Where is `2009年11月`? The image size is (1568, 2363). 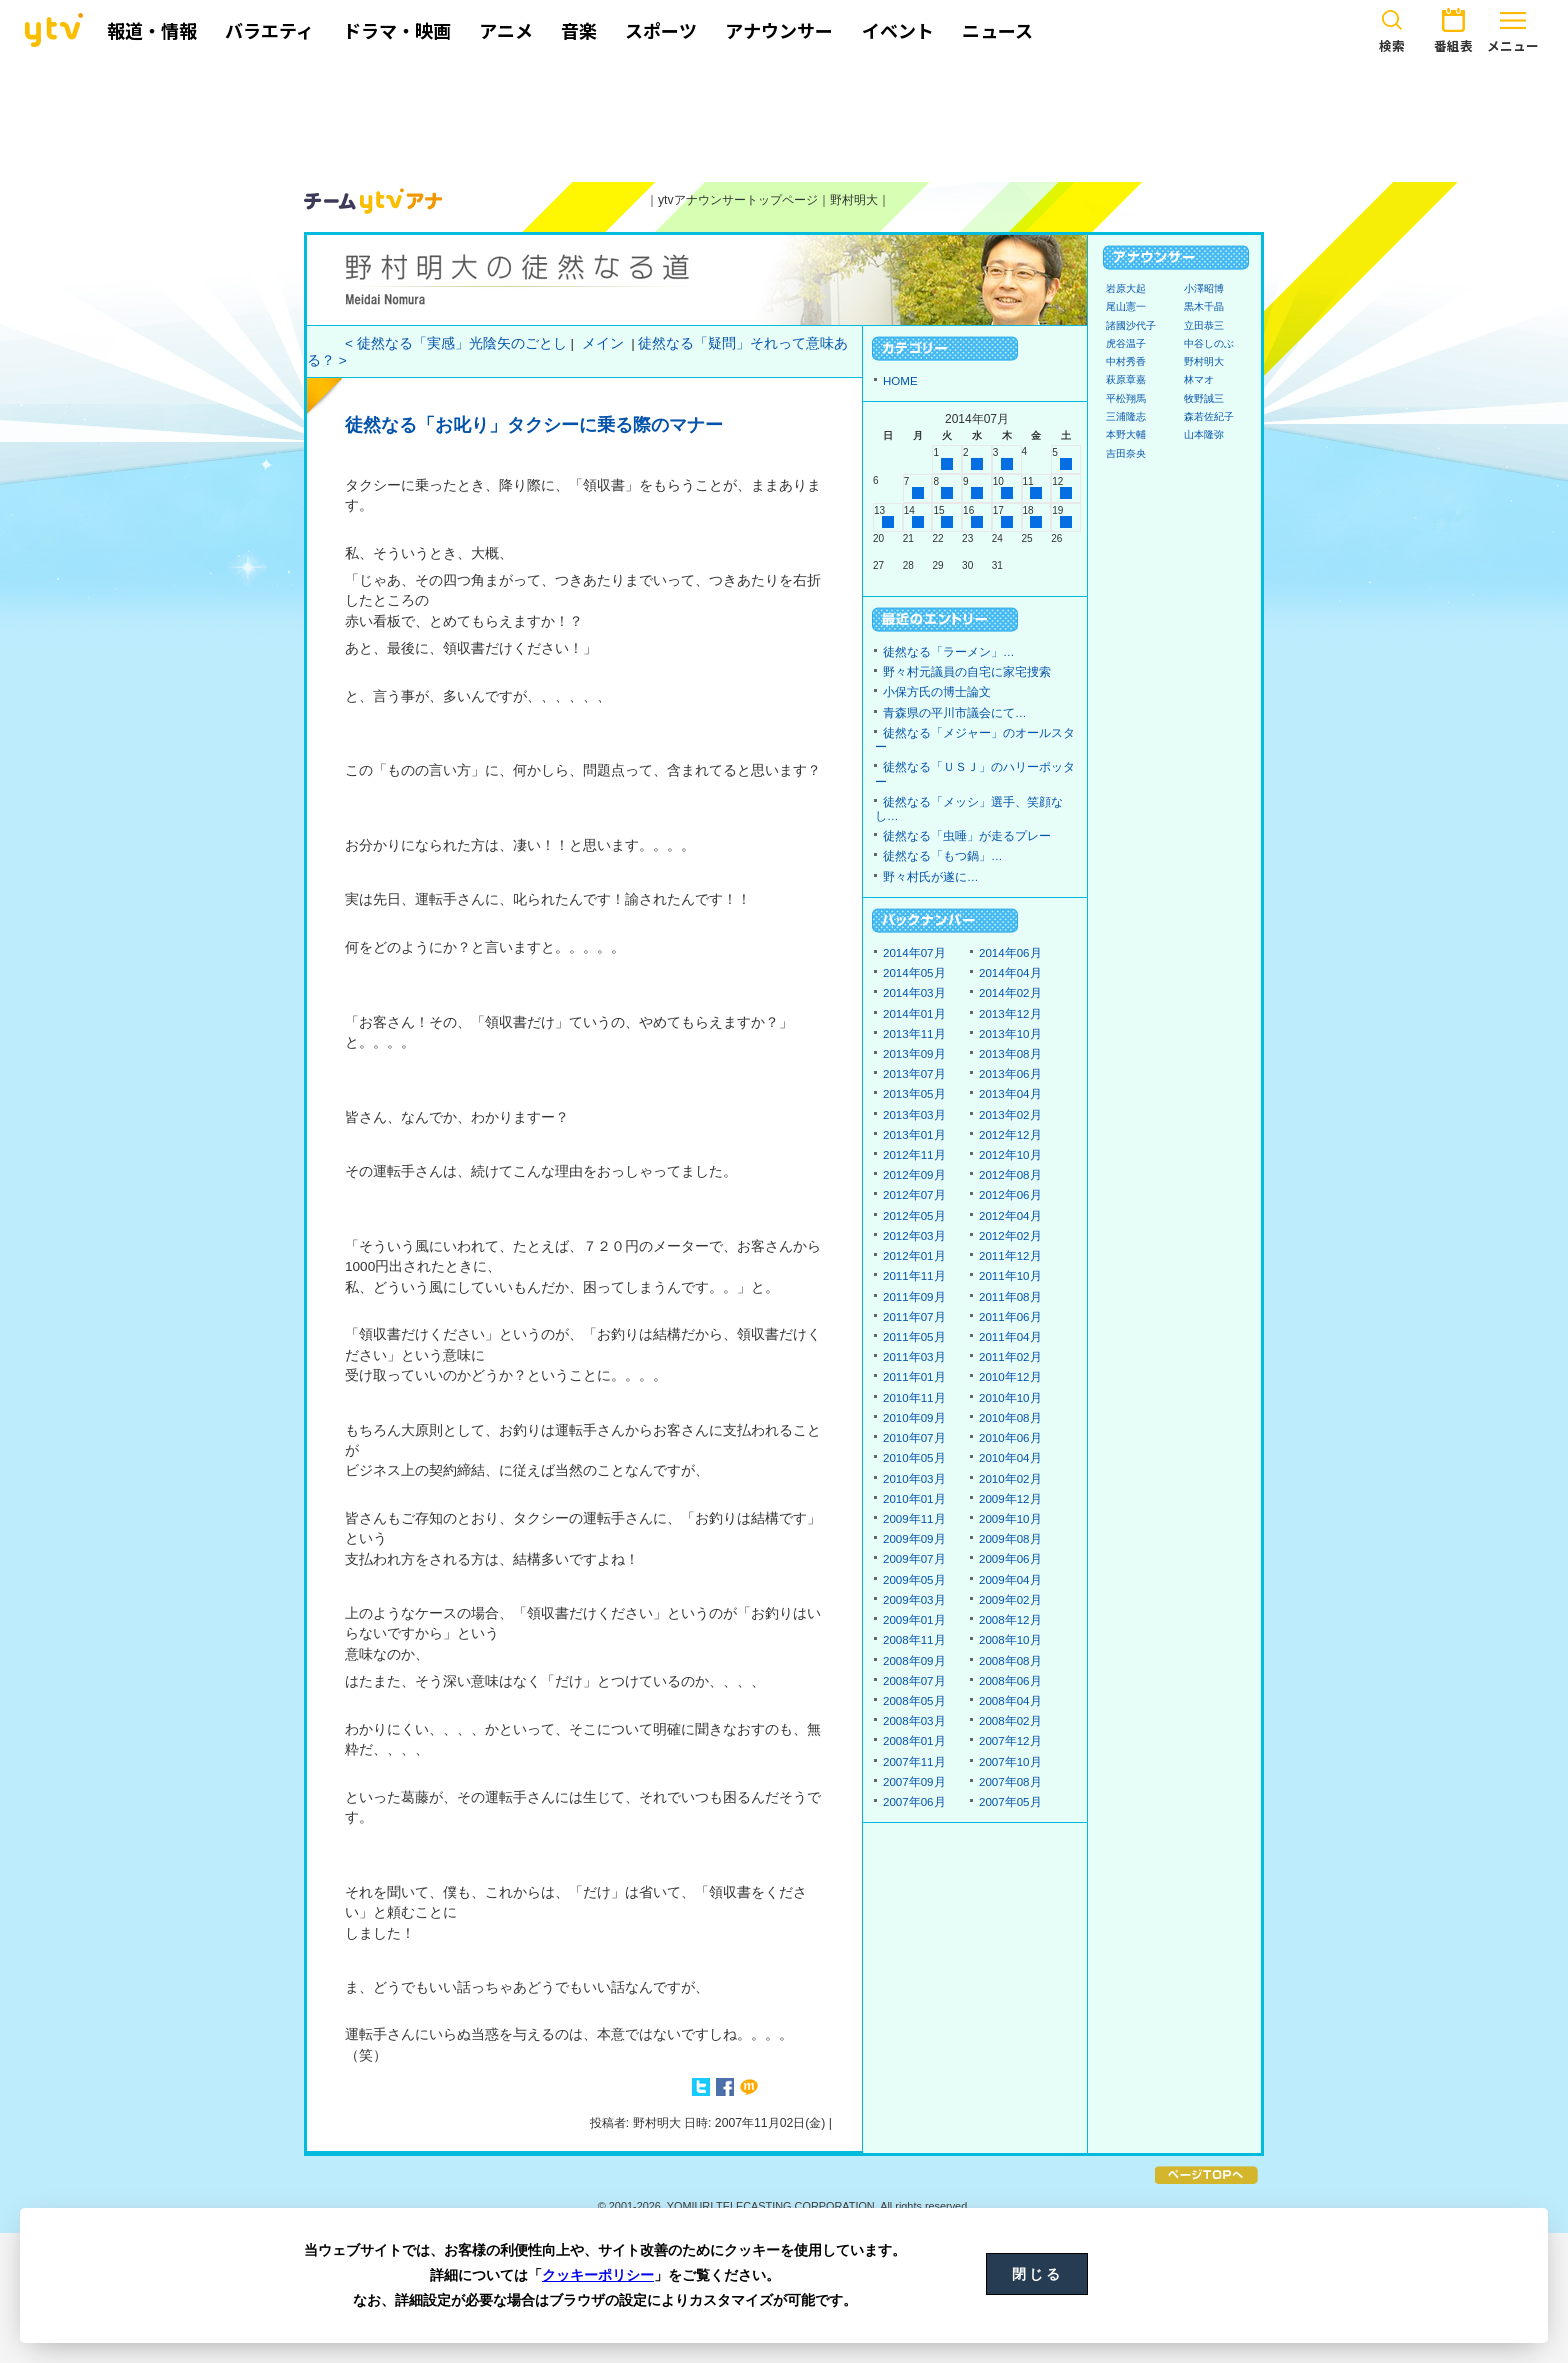 2009年11月 is located at coordinates (914, 1519).